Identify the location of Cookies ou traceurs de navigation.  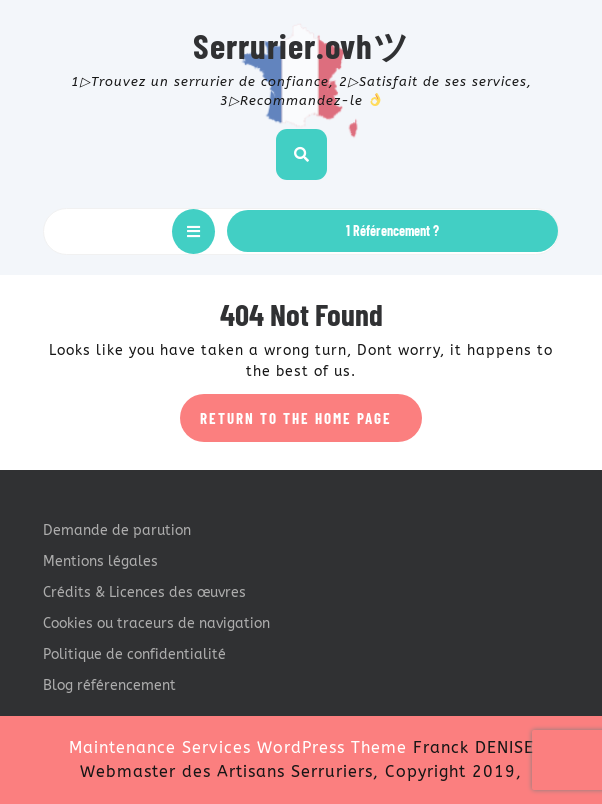
(156, 623).